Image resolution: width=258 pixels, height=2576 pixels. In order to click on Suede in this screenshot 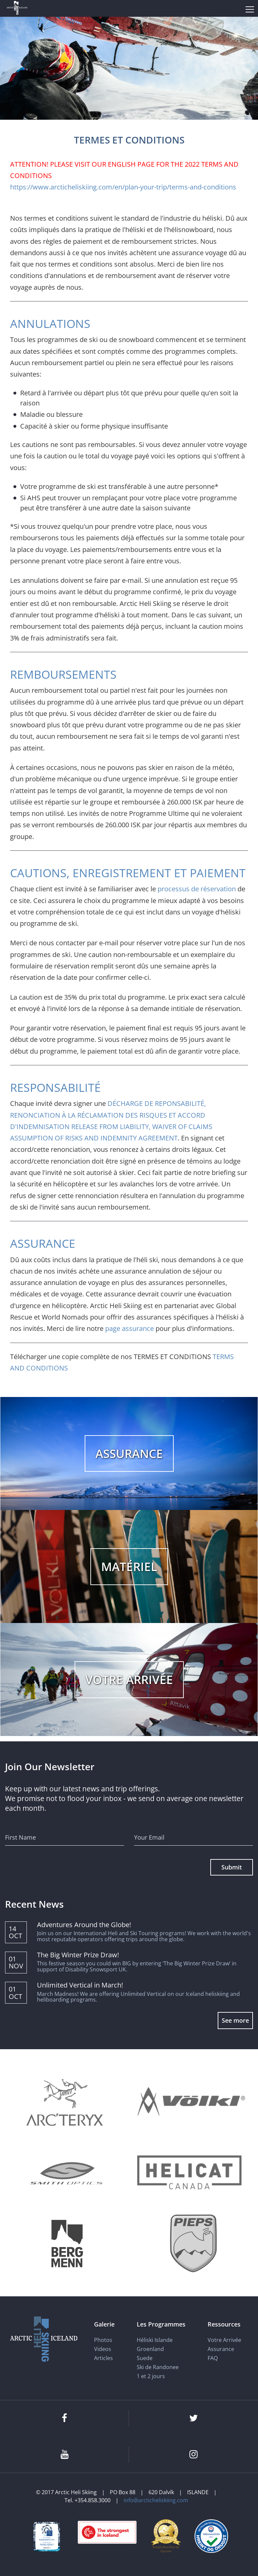, I will do `click(145, 2358)`.